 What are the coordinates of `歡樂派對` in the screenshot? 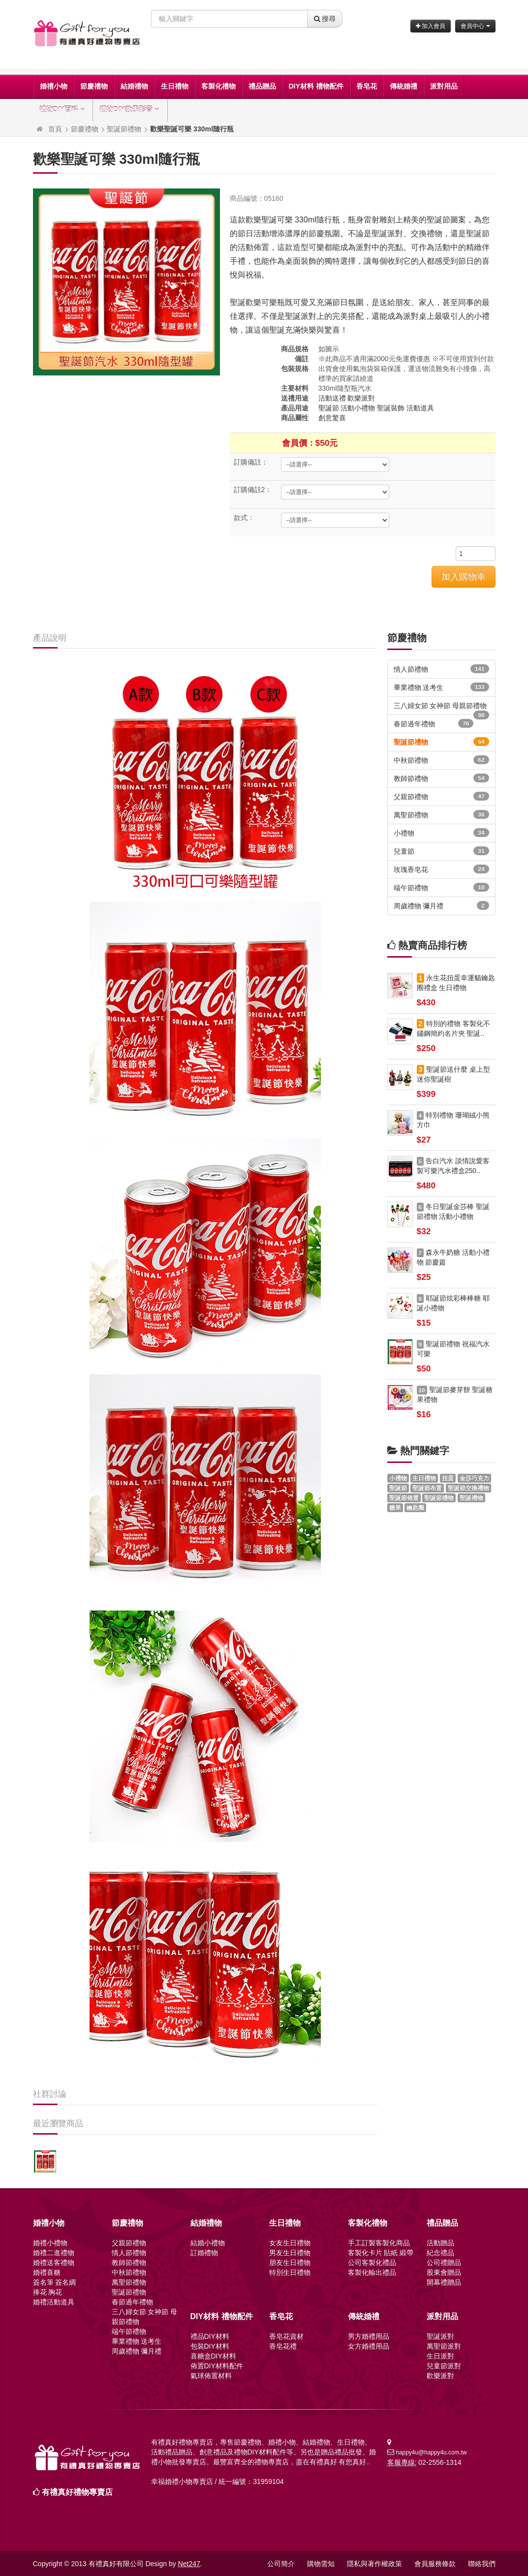 It's located at (361, 398).